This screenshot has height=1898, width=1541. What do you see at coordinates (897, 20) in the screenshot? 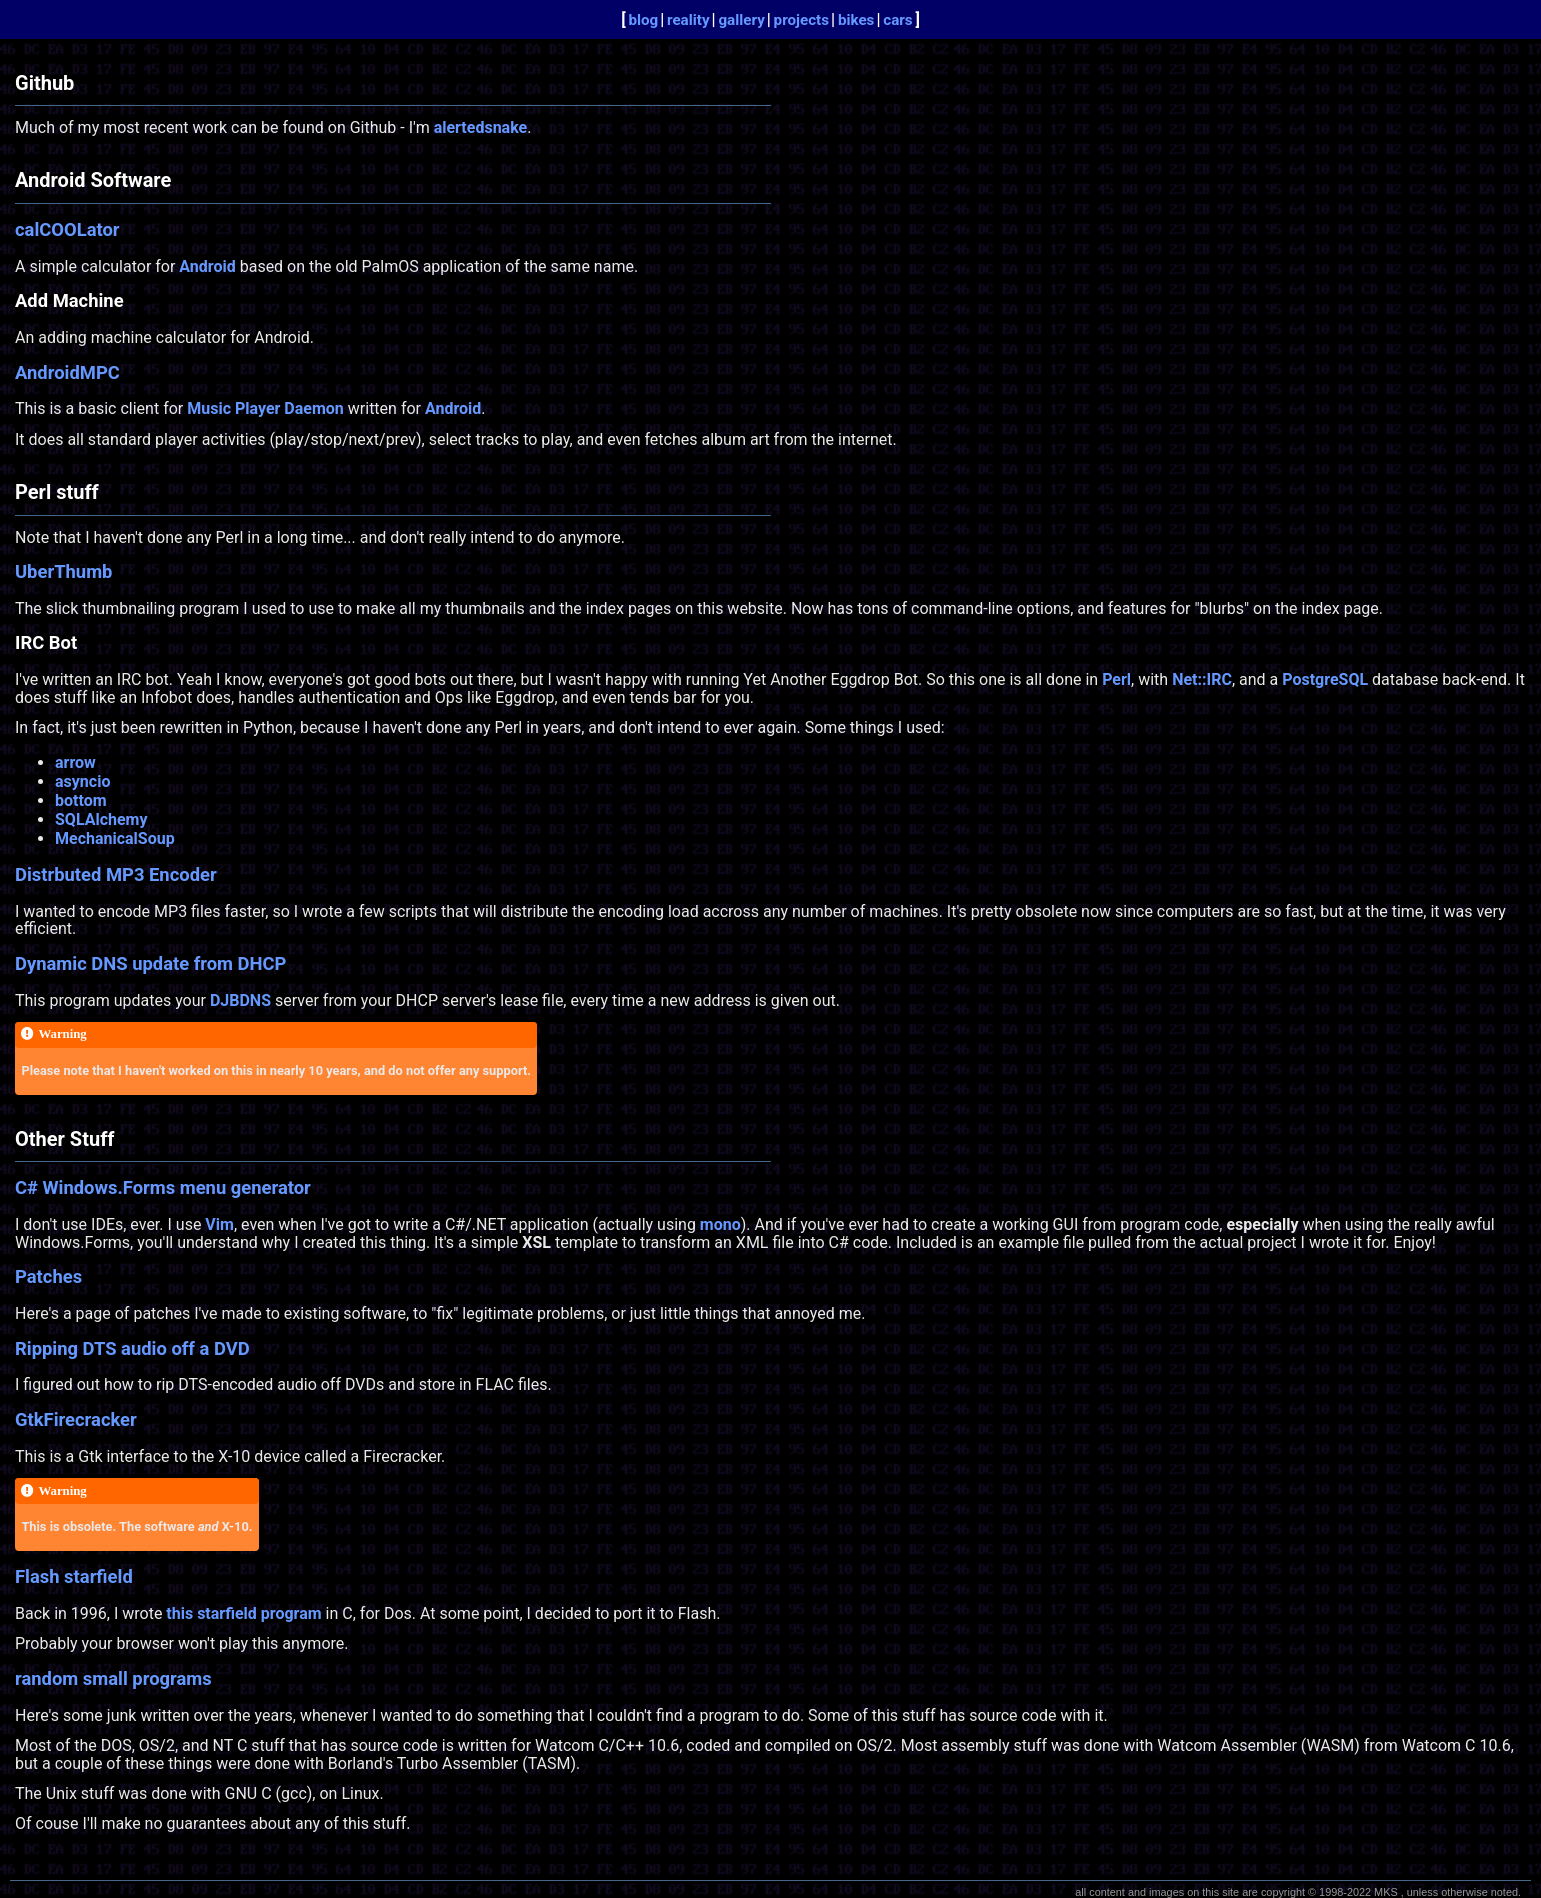
I see `cars` at bounding box center [897, 20].